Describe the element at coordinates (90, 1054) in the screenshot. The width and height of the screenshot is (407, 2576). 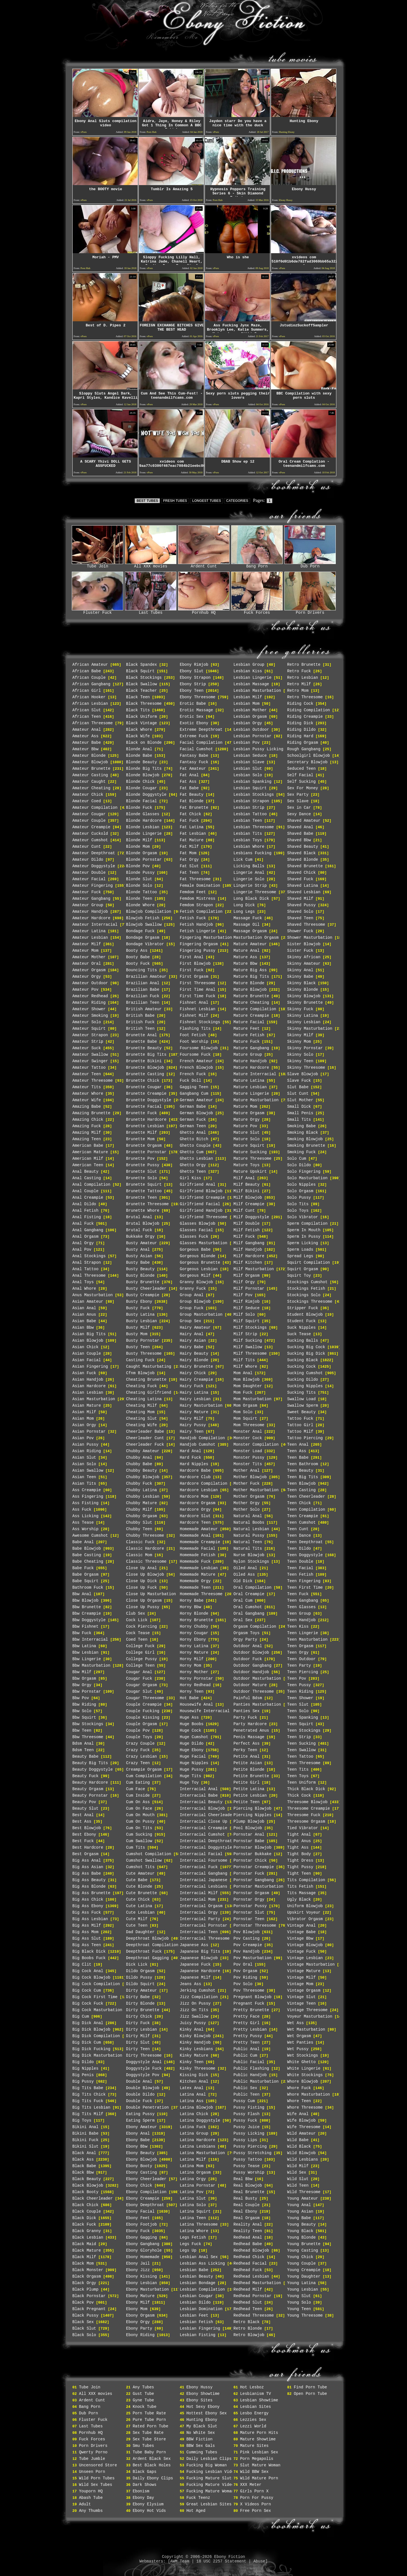
I see `Amateur Swallow` at that location.